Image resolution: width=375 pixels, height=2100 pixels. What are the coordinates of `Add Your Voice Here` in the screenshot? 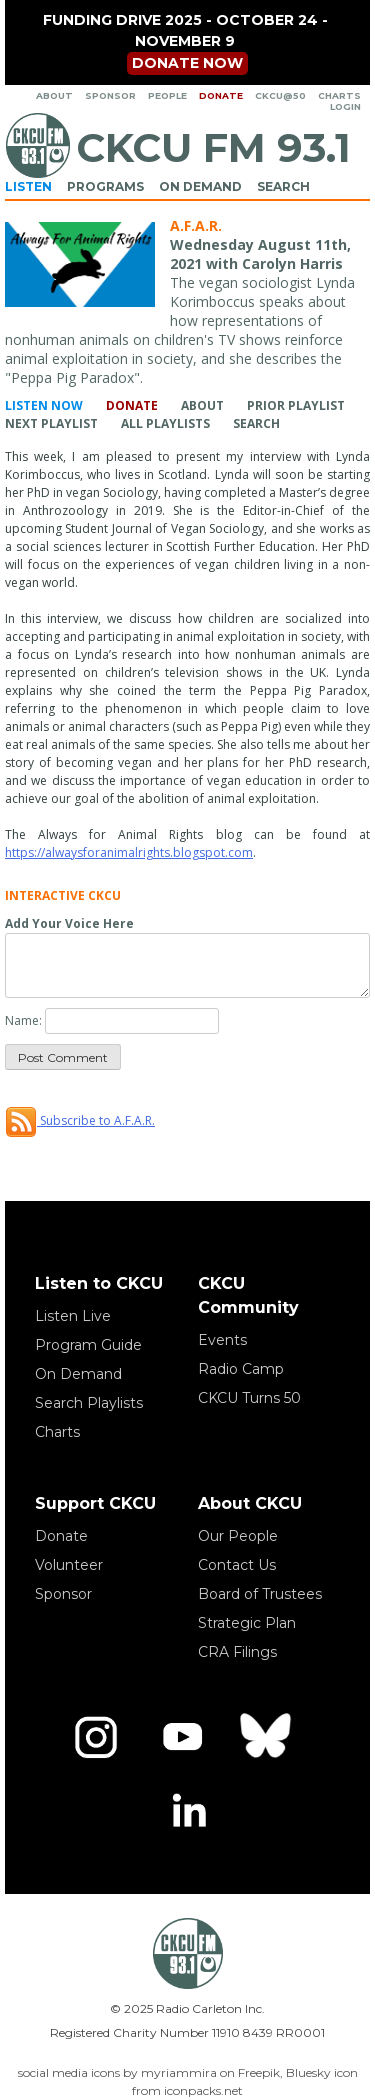 It's located at (69, 923).